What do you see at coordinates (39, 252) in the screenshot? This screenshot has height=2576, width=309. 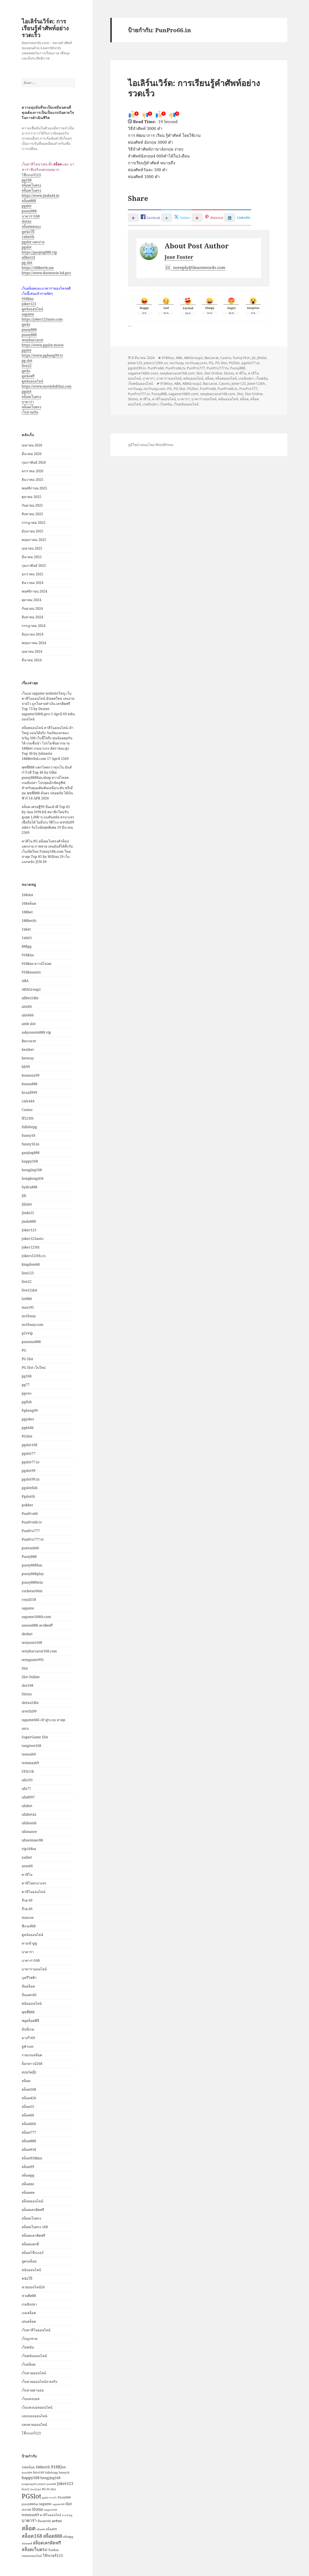 I see `https://gaojing888.vip` at bounding box center [39, 252].